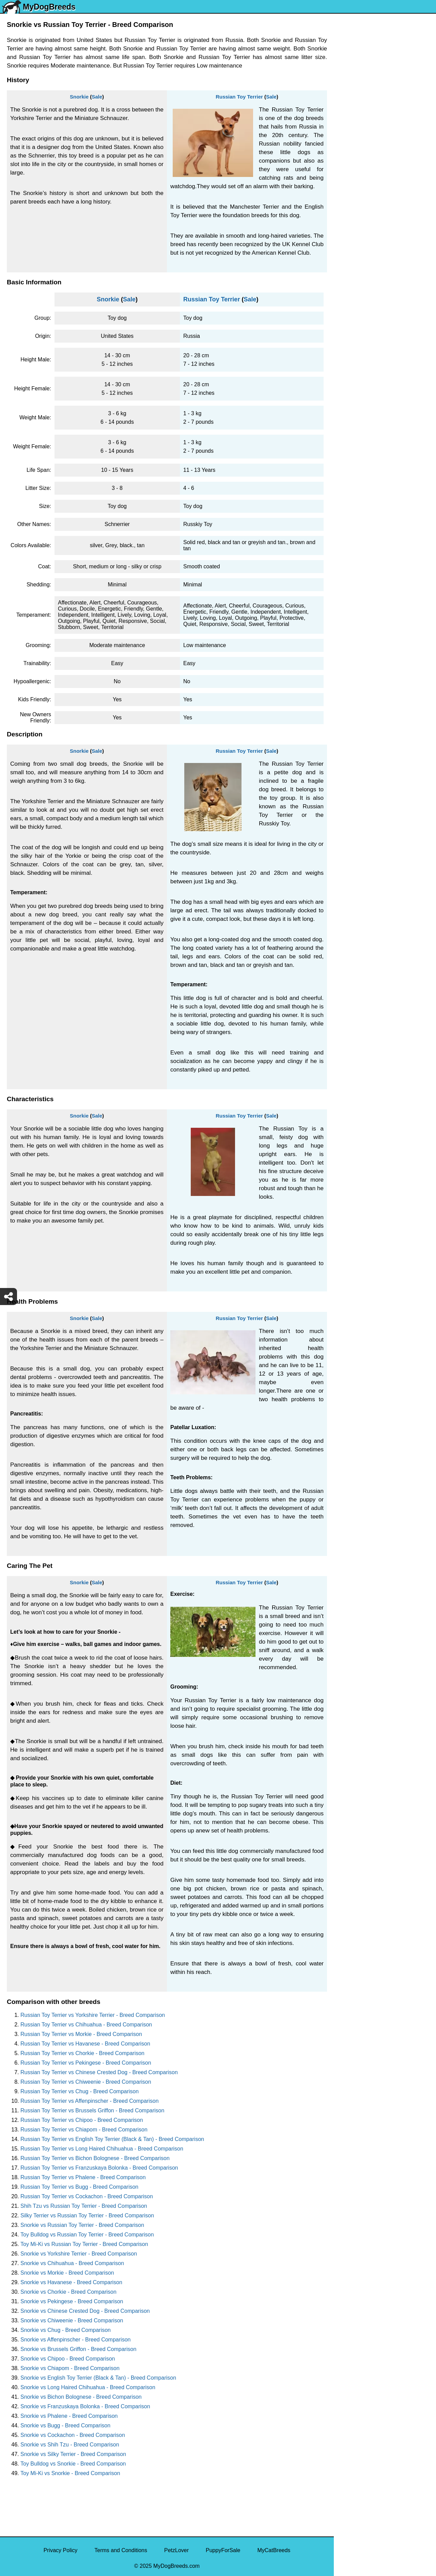 This screenshot has height=2576, width=436. I want to click on Snorkie vs Chug - Breed Comparison, so click(65, 2330).